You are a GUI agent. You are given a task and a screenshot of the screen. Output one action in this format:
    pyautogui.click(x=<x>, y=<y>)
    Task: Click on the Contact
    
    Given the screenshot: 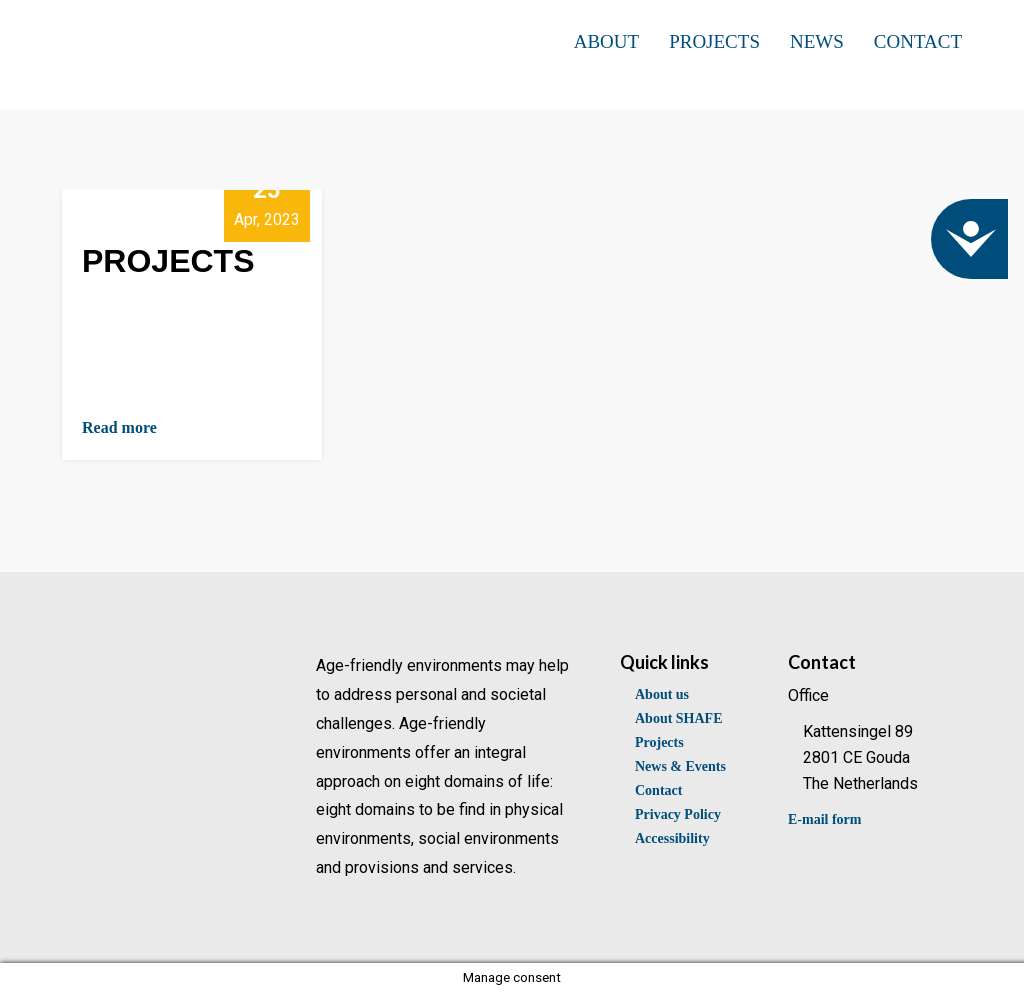 What is the action you would take?
    pyautogui.click(x=658, y=790)
    